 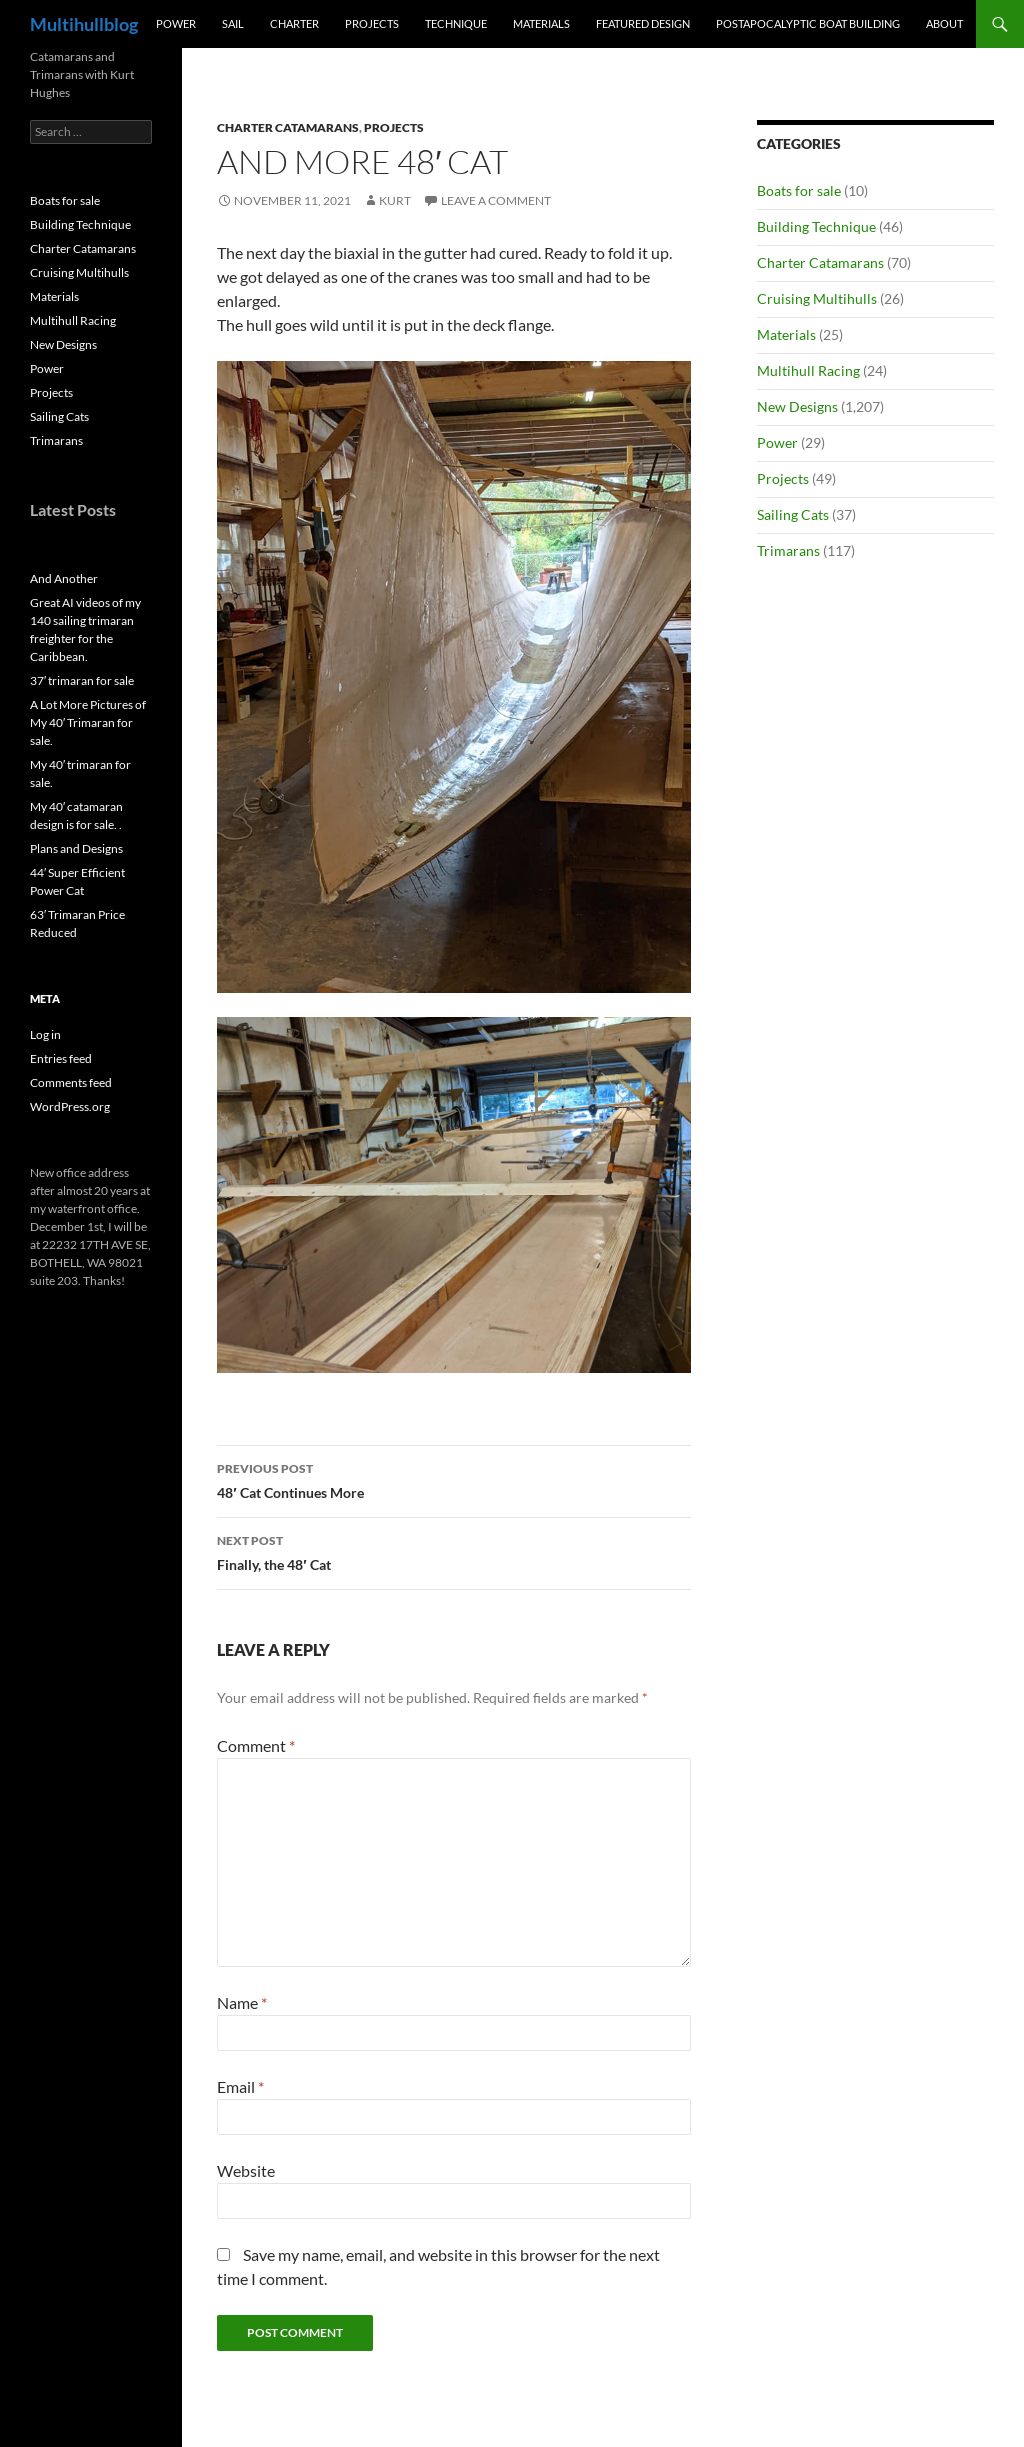 What do you see at coordinates (70, 1106) in the screenshot?
I see `WordPress.org` at bounding box center [70, 1106].